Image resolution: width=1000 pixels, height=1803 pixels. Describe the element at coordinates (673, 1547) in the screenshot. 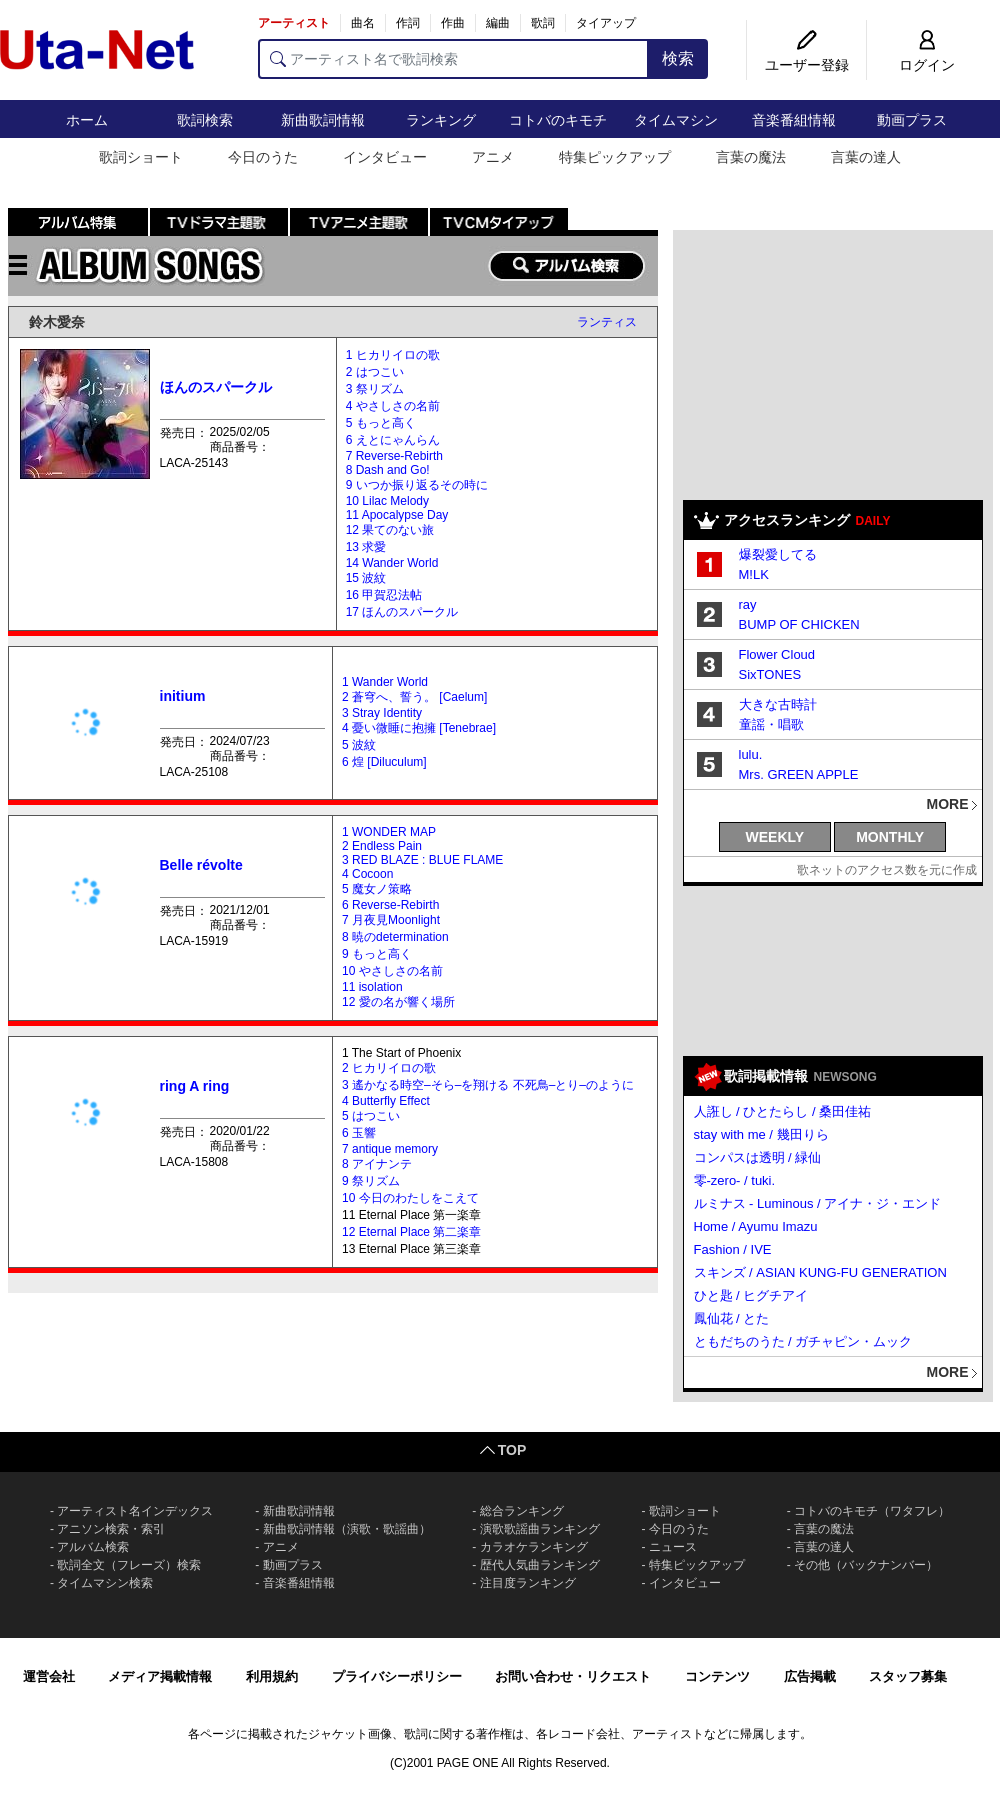

I see `ニュース` at that location.